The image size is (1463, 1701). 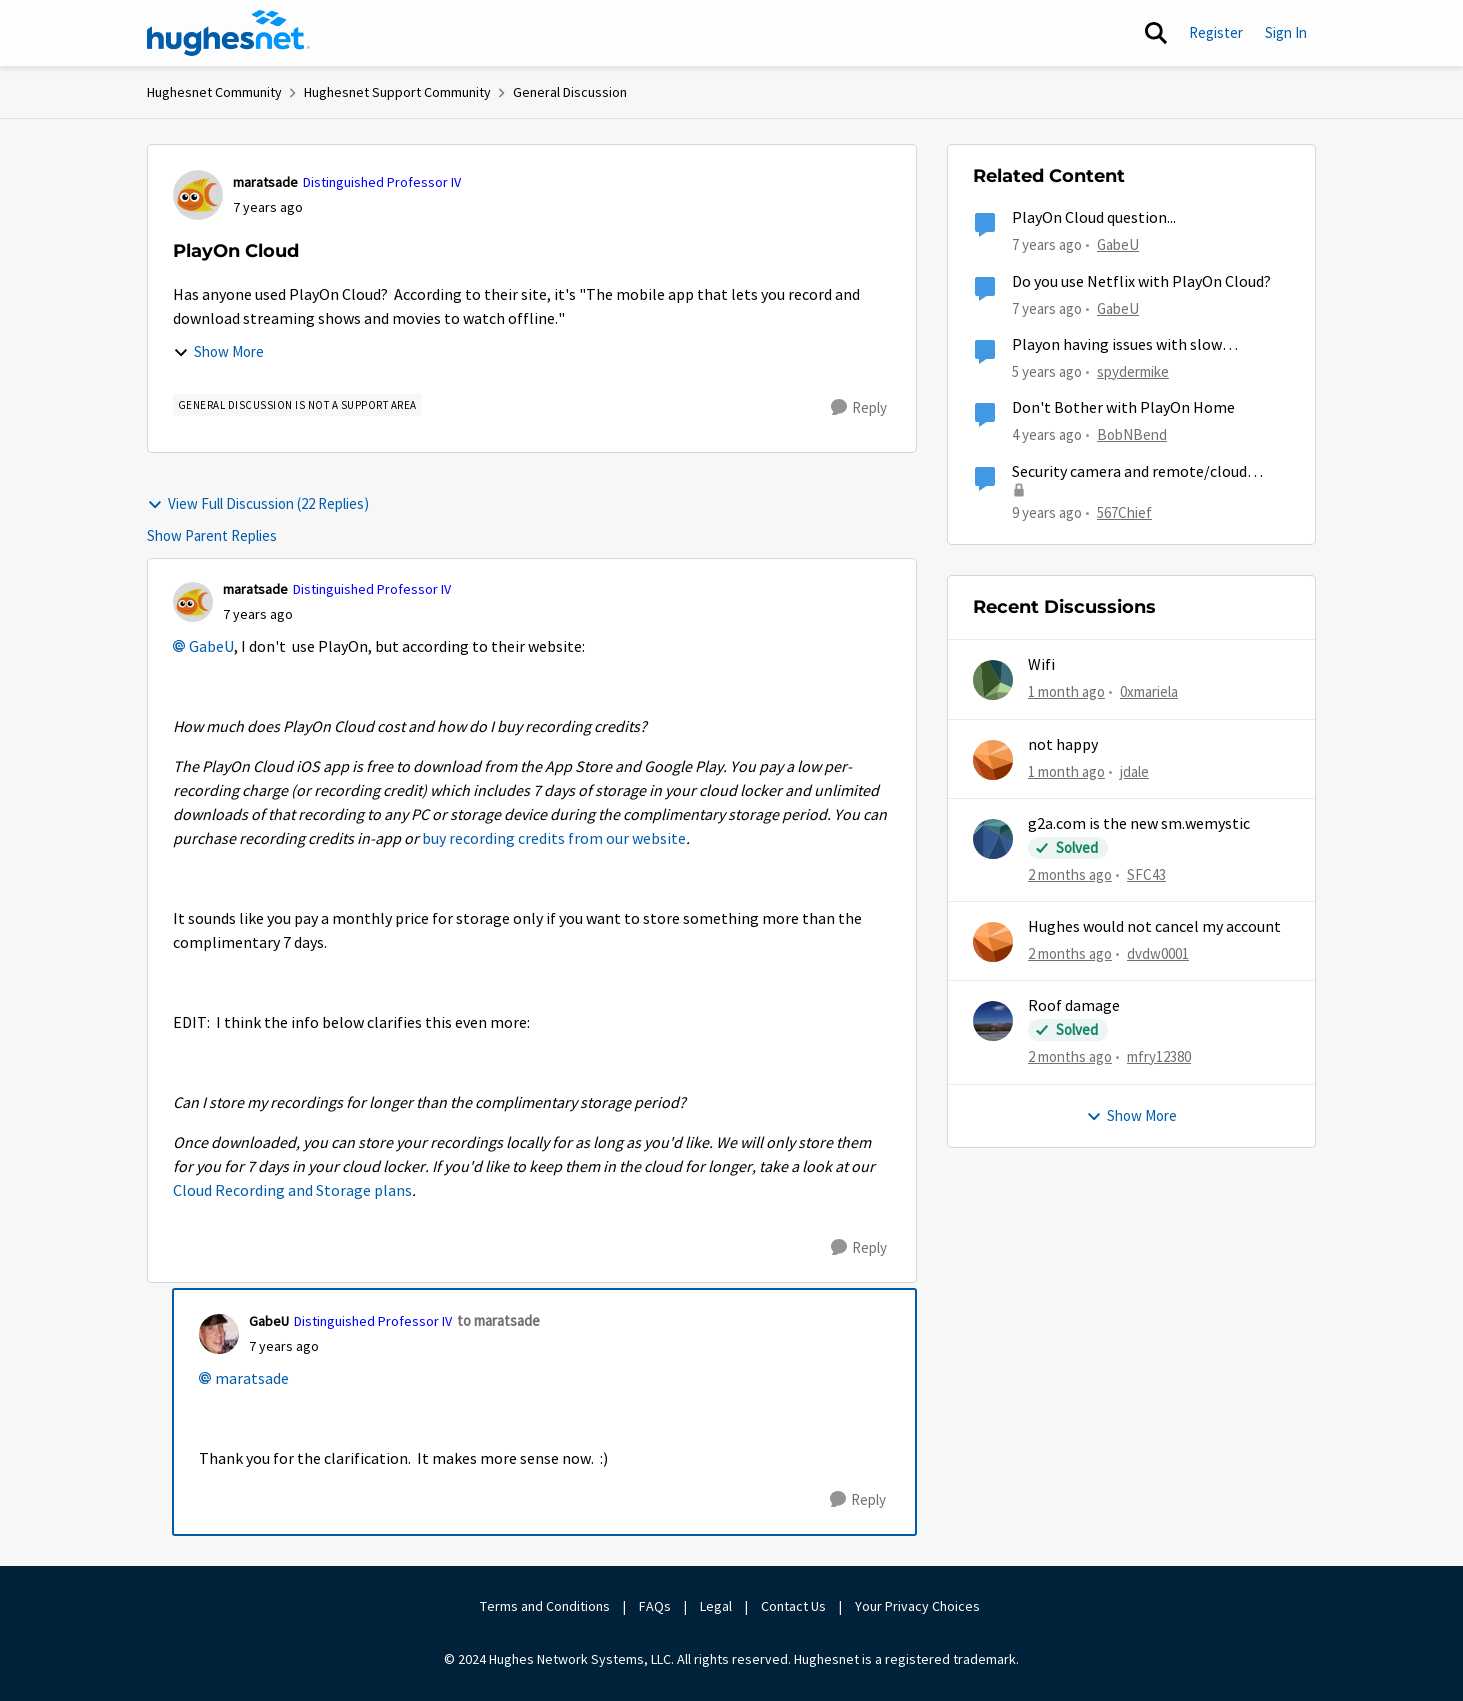 What do you see at coordinates (993, 839) in the screenshot?
I see `[View Profile: SFC43,]` at bounding box center [993, 839].